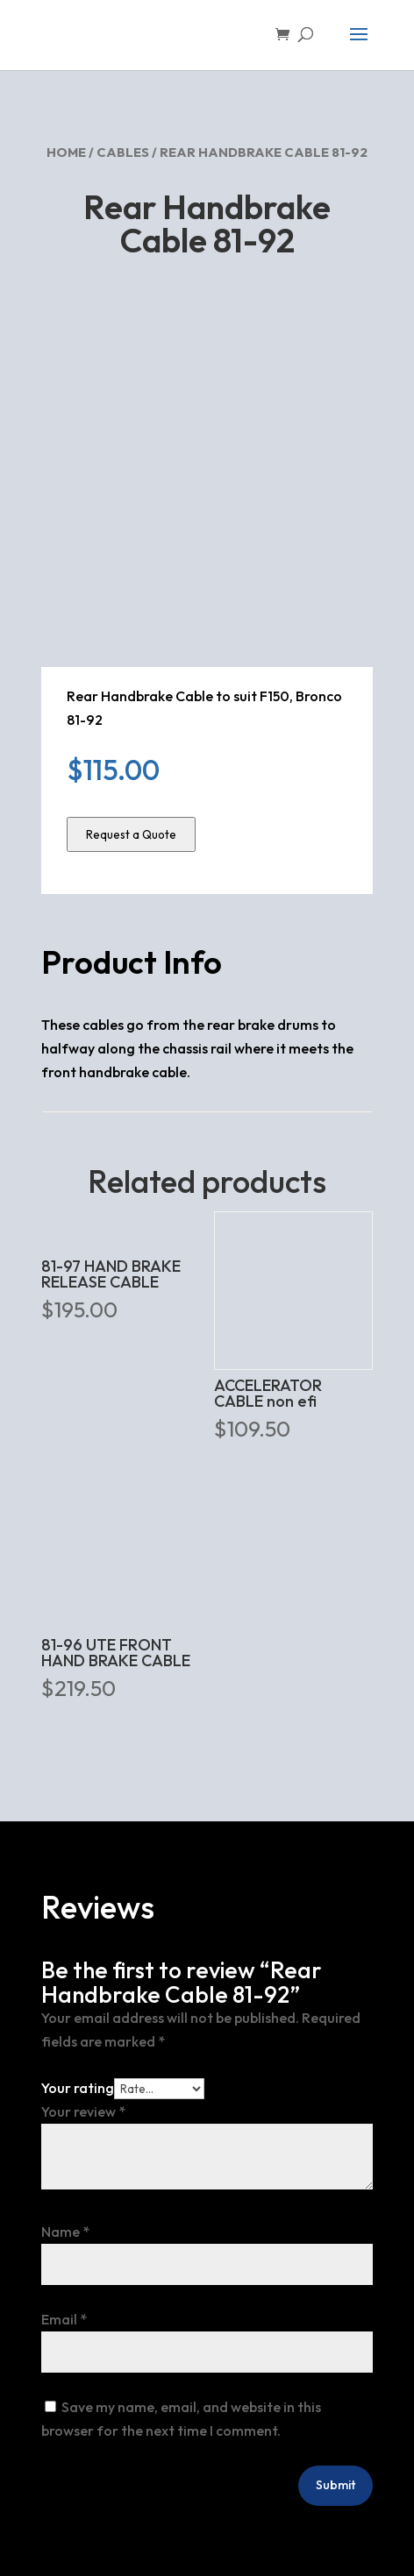 The height and width of the screenshot is (2576, 414). What do you see at coordinates (83, 2111) in the screenshot?
I see `Your review` at bounding box center [83, 2111].